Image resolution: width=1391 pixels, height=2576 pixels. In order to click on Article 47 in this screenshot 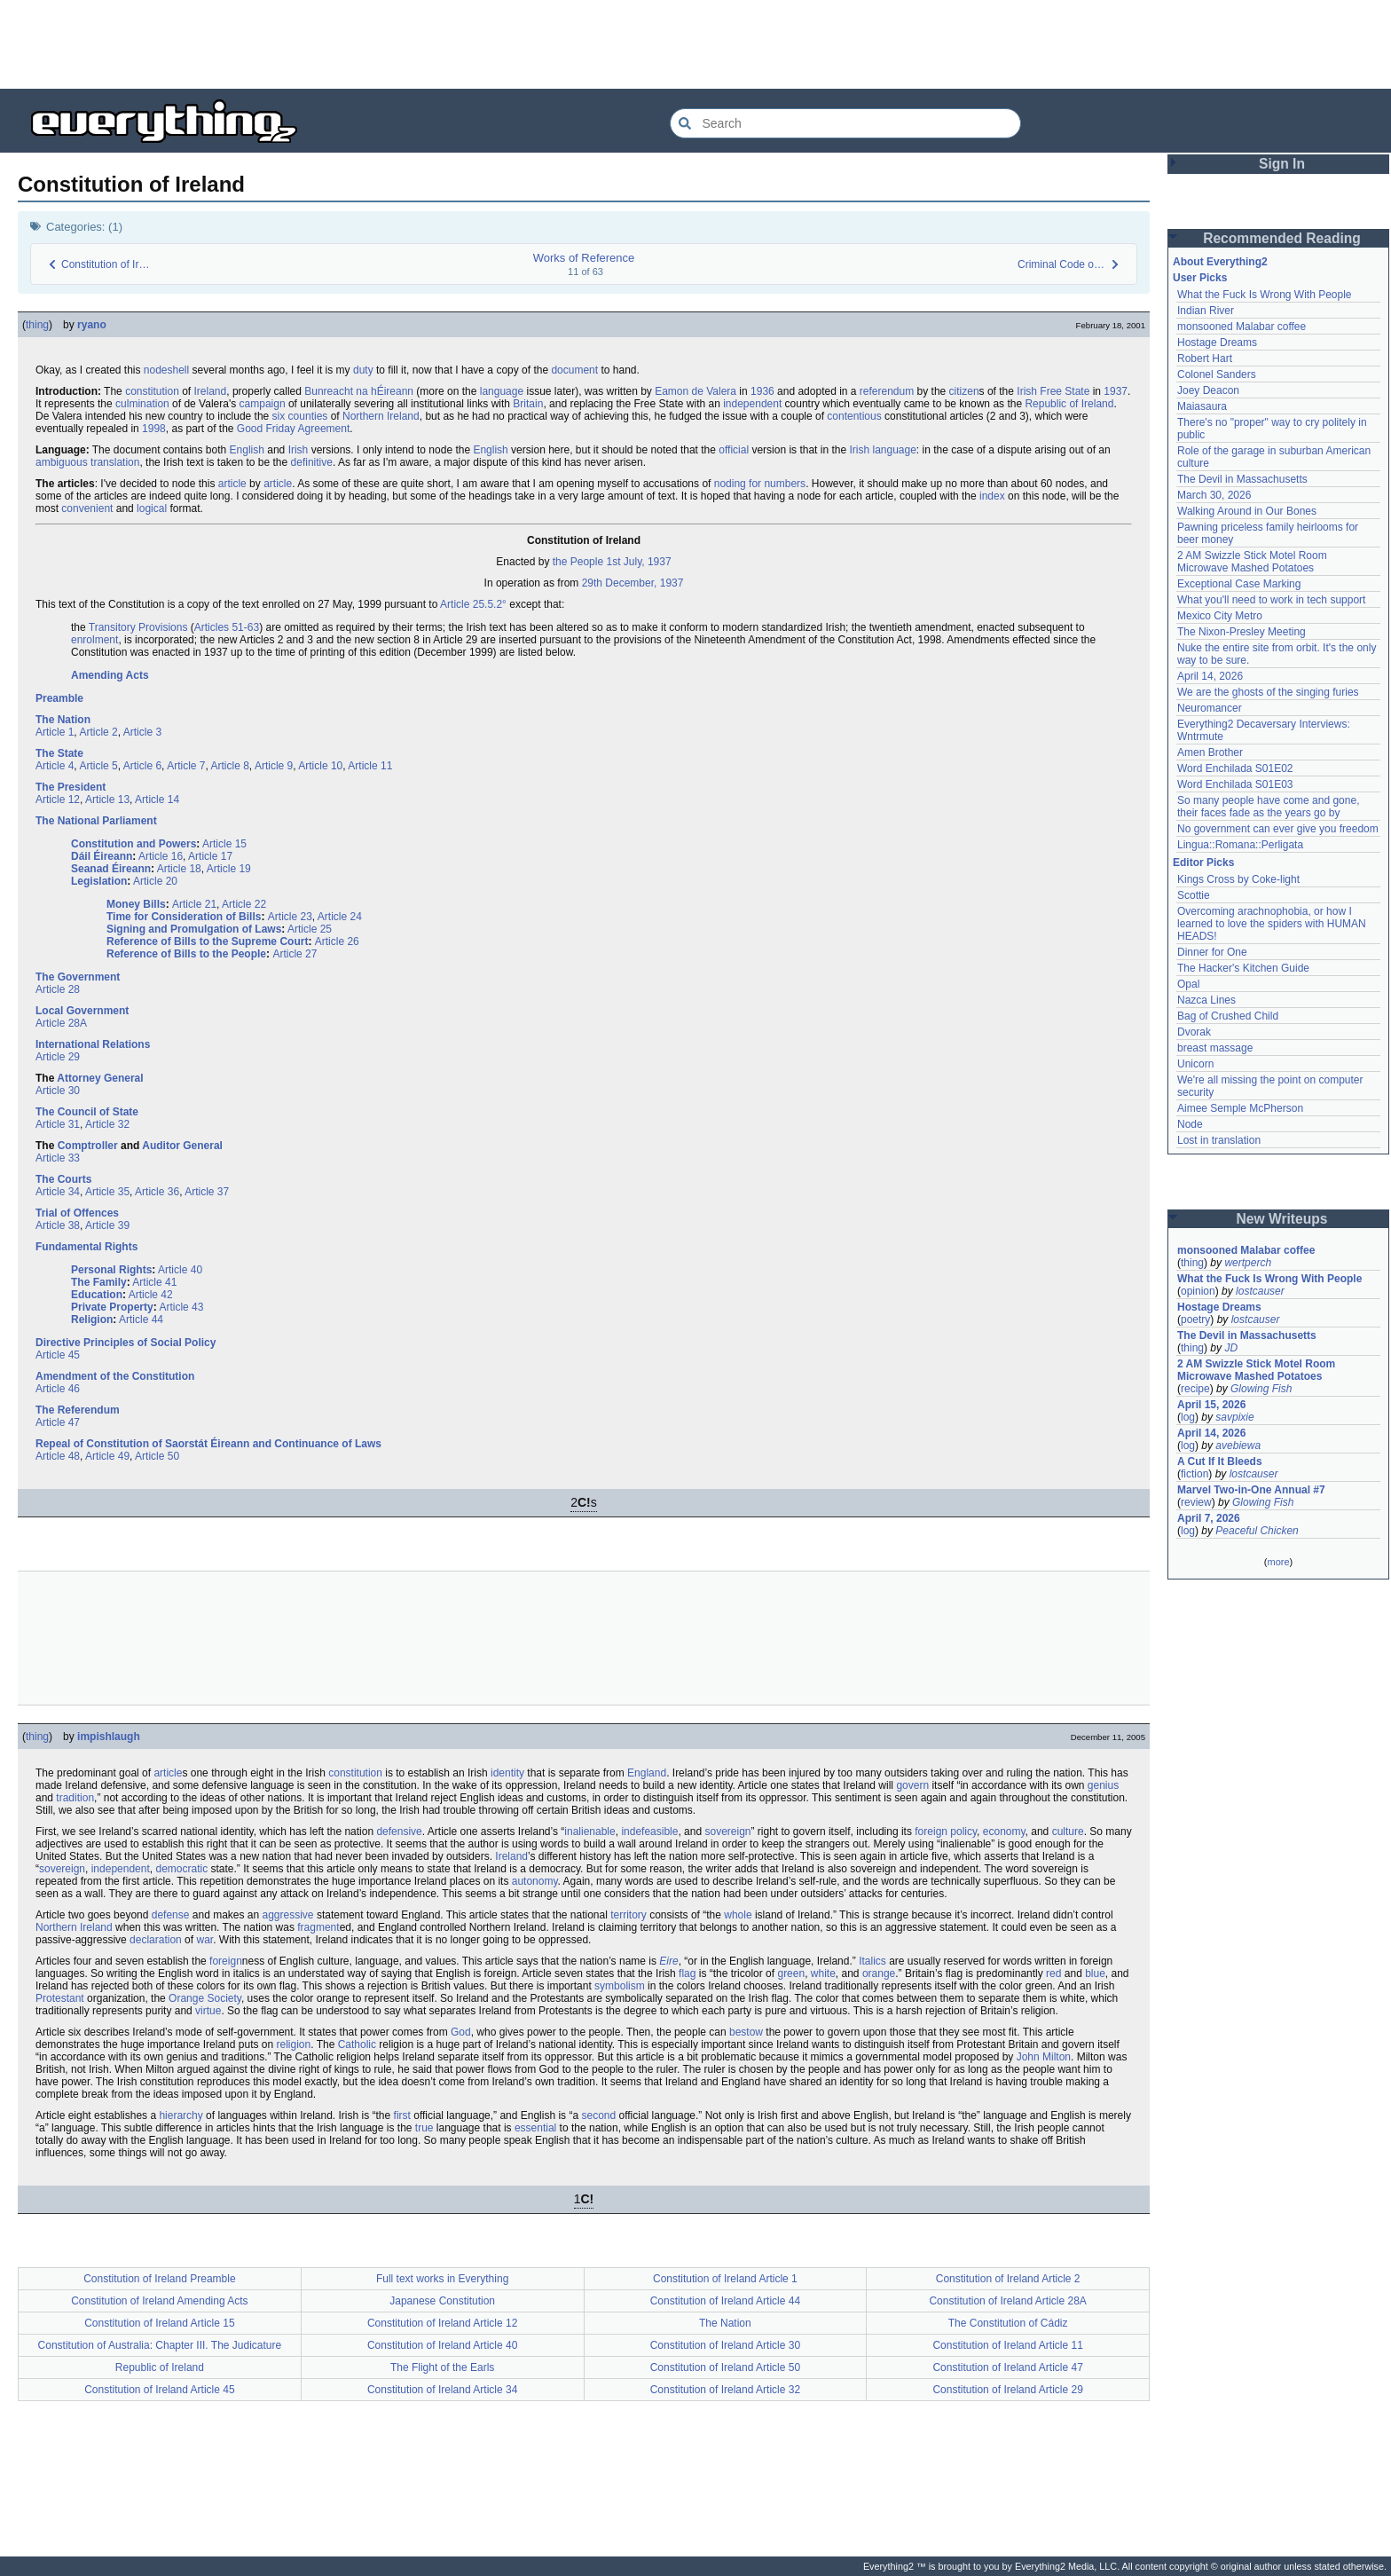, I will do `click(57, 1422)`.